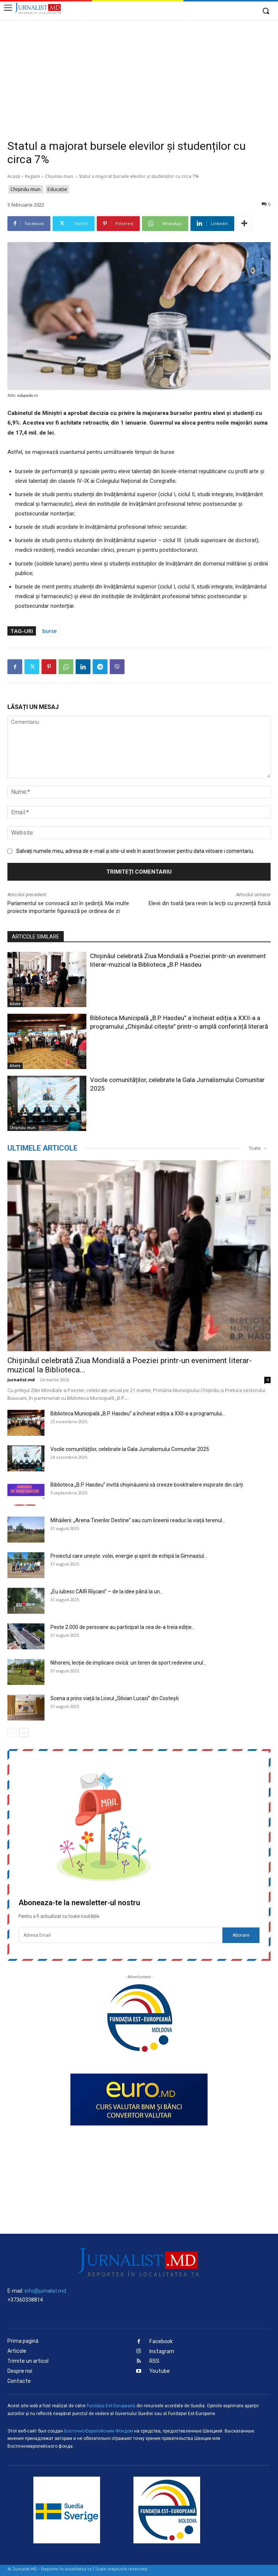 This screenshot has height=2576, width=278. I want to click on Fundaţia Est-Europeană, so click(111, 2405).